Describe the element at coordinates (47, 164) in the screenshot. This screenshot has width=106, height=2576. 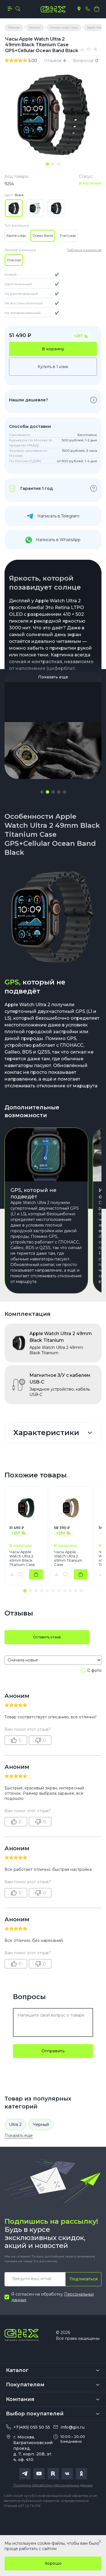
I see `[tab]` at that location.